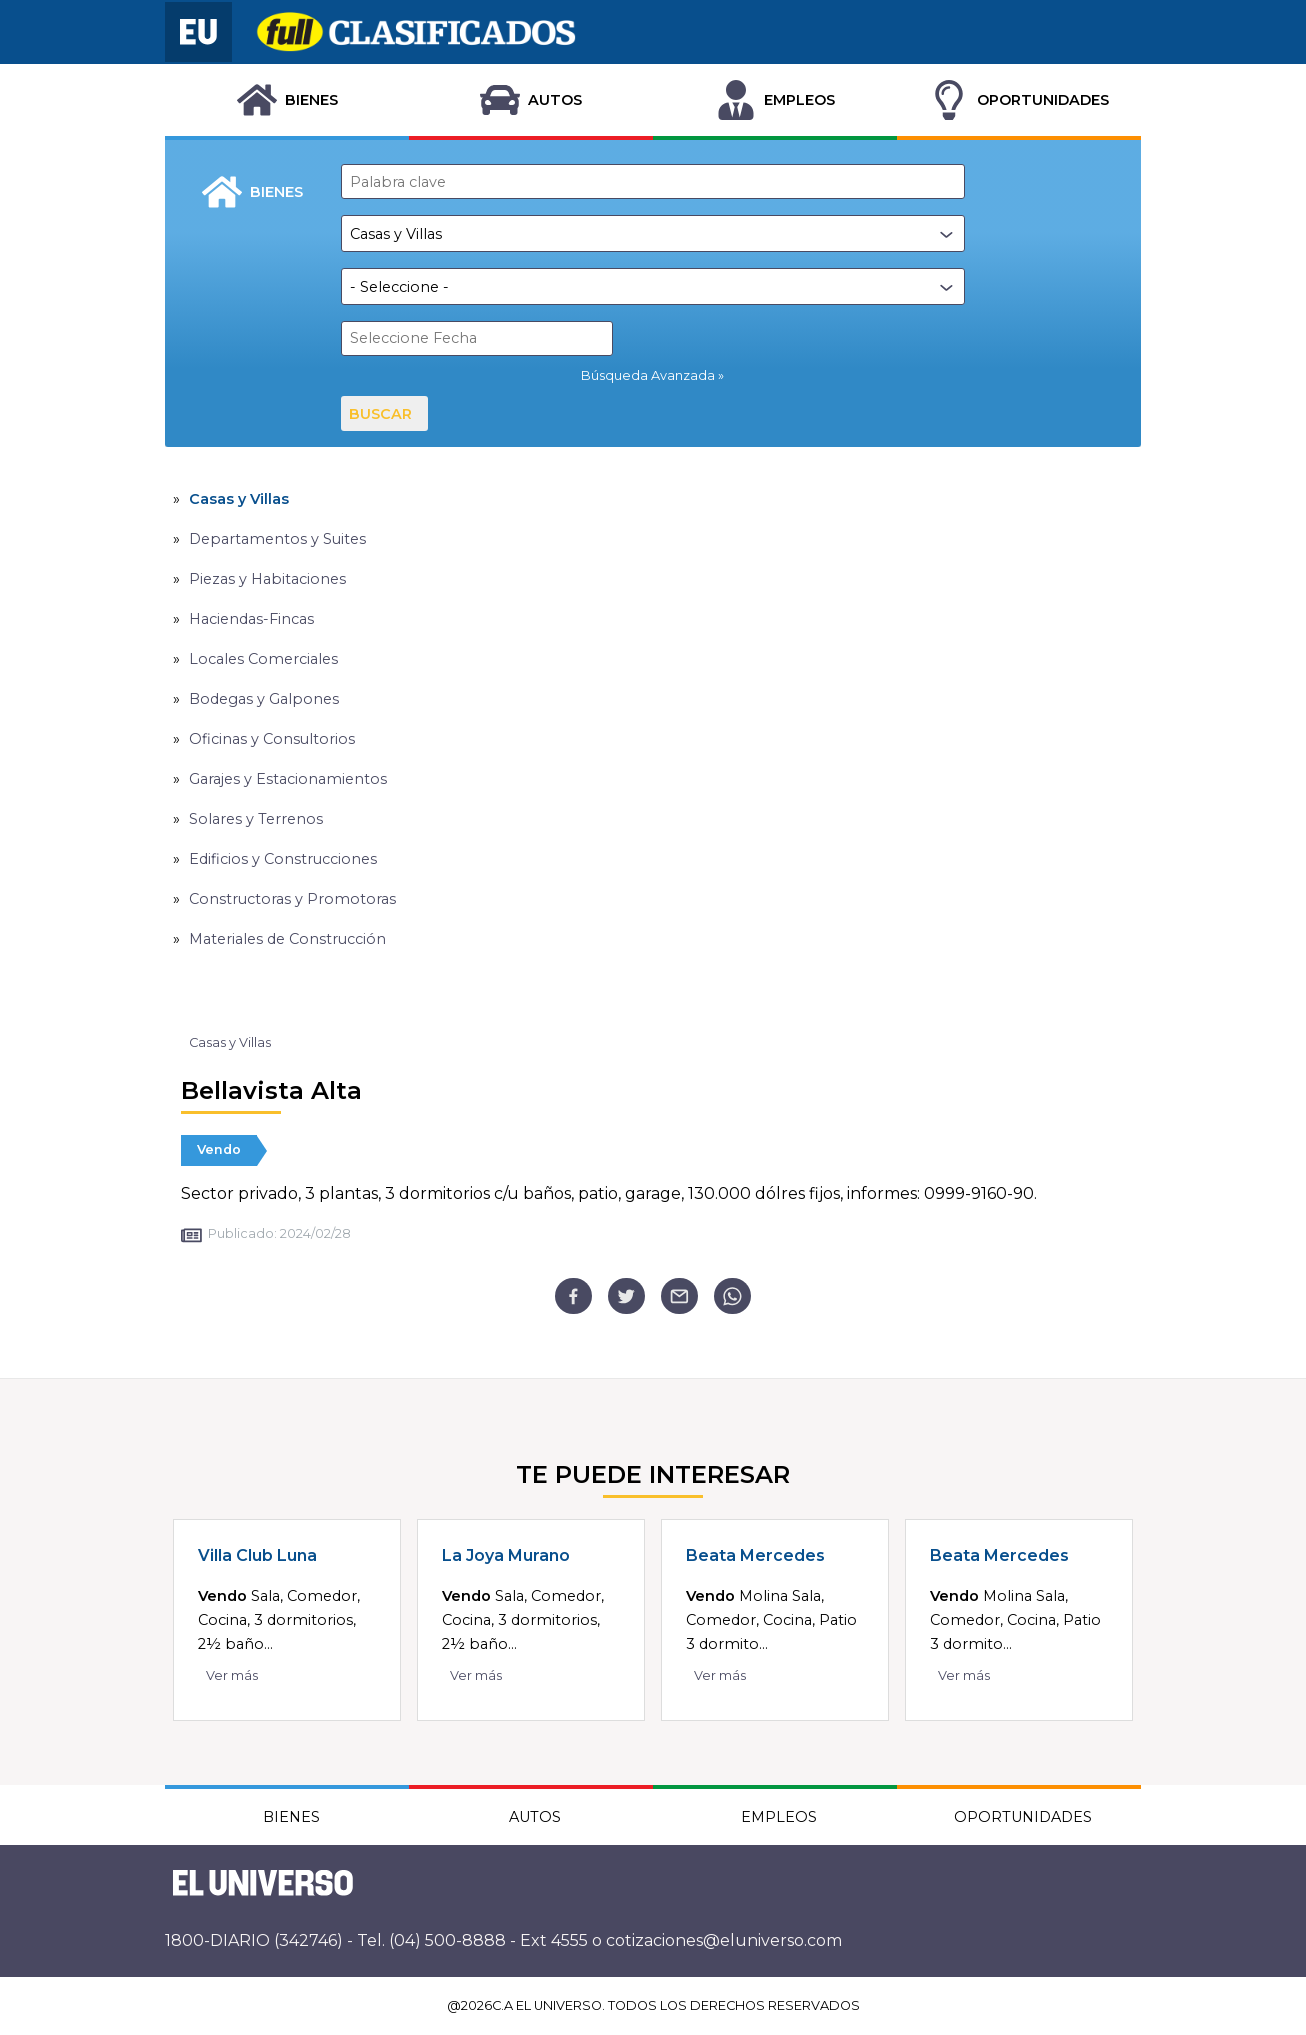 This screenshot has height=2035, width=1306. What do you see at coordinates (573, 1296) in the screenshot?
I see `[facebook]` at bounding box center [573, 1296].